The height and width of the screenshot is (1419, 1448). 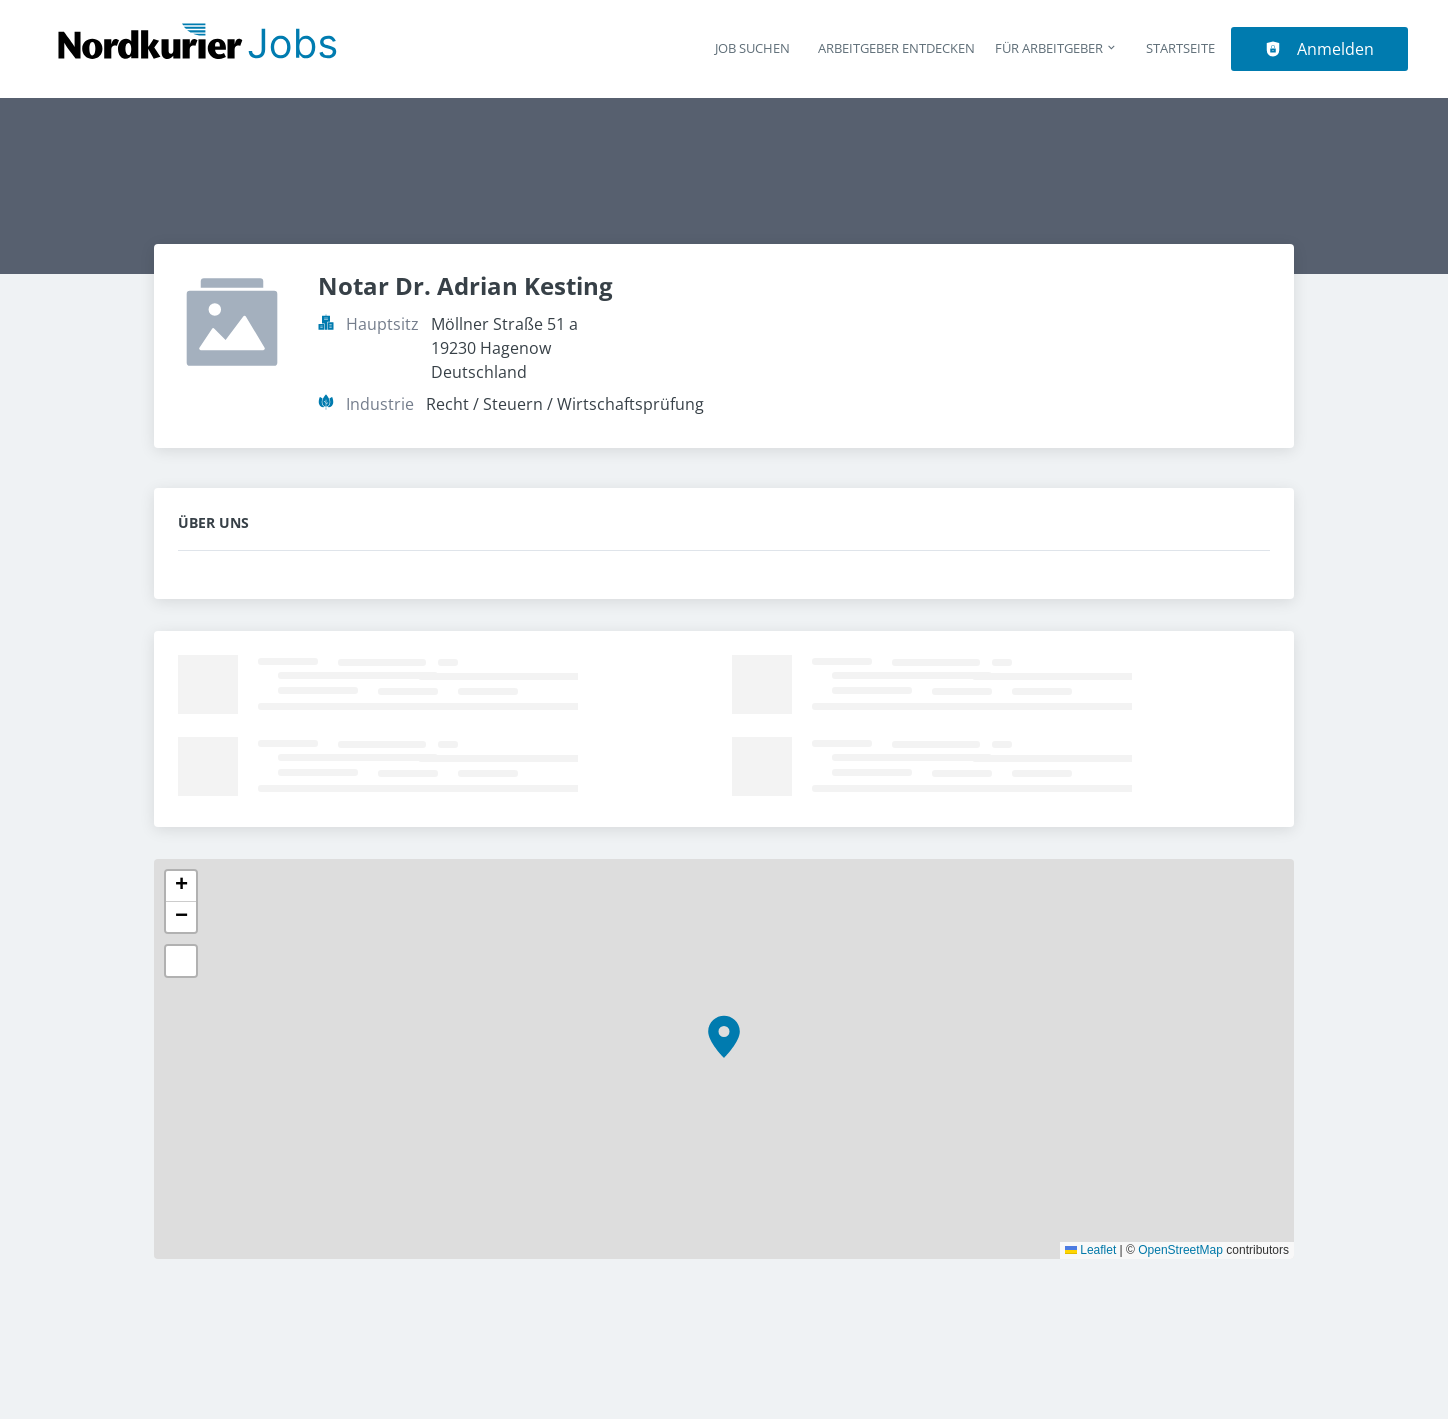 I want to click on Startseite, so click(x=1180, y=48).